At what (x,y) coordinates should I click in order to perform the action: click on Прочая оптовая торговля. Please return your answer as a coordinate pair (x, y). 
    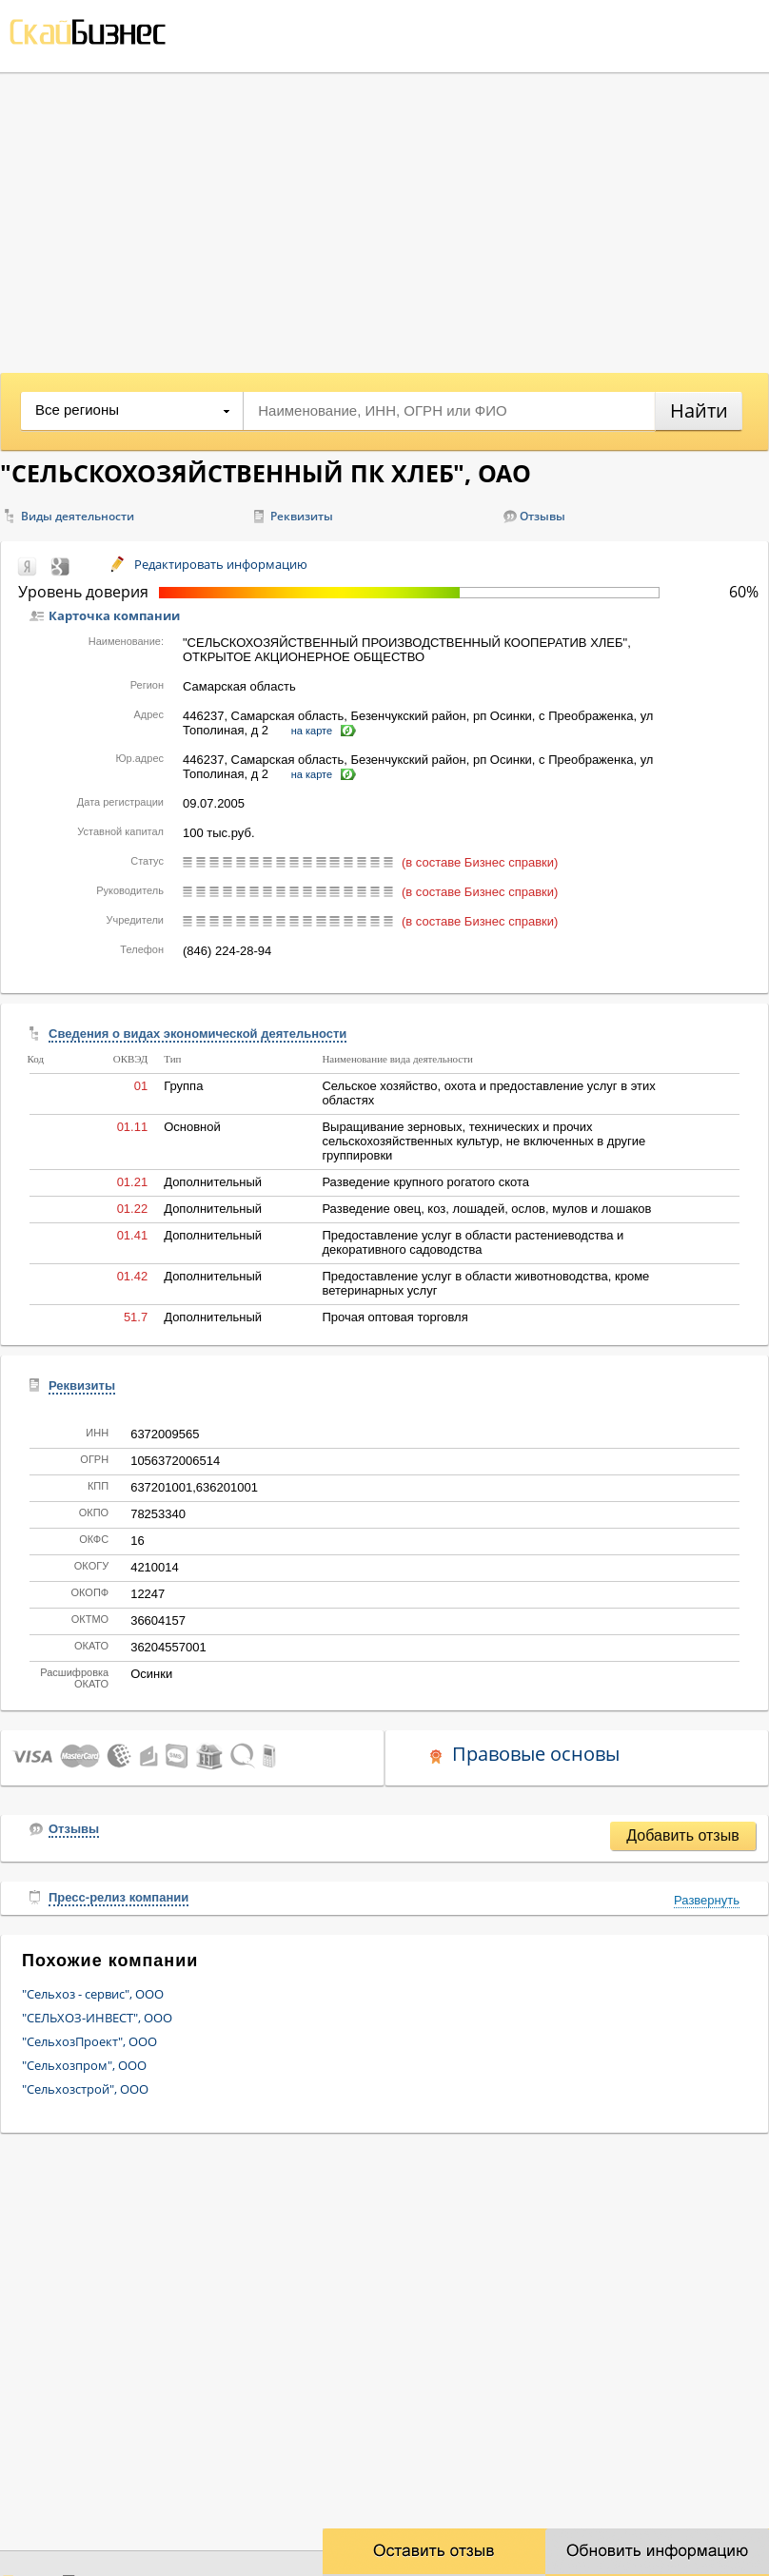
    Looking at the image, I should click on (394, 1317).